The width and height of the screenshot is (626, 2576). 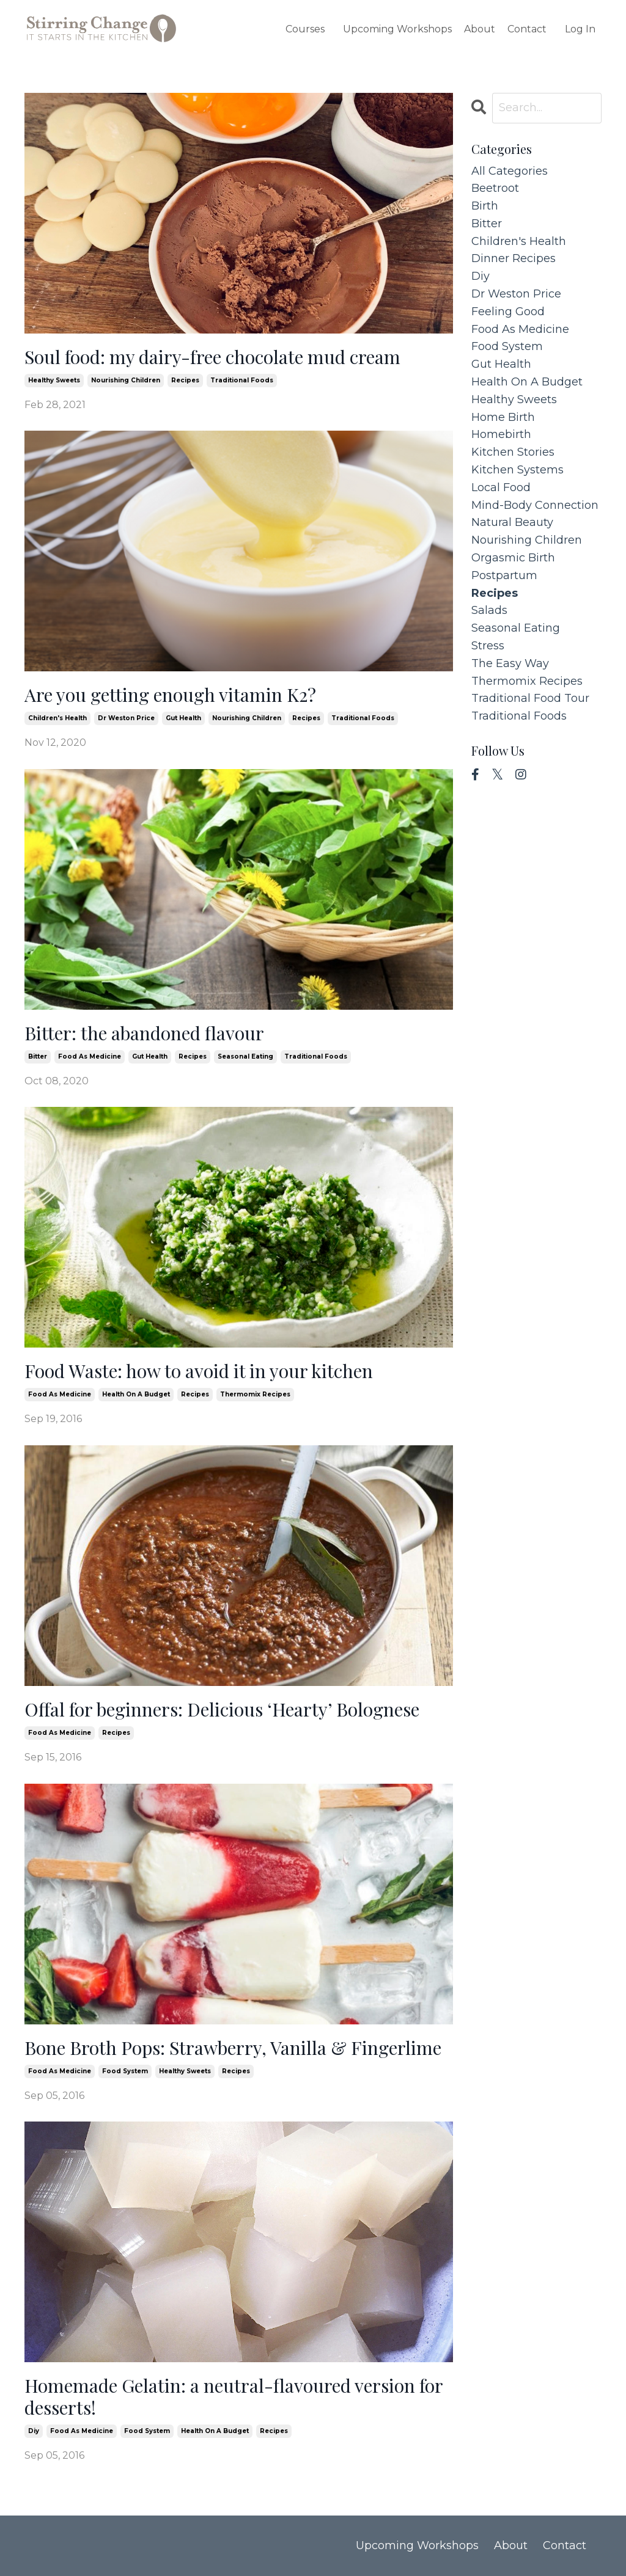 I want to click on kitchen systems, so click(x=517, y=469).